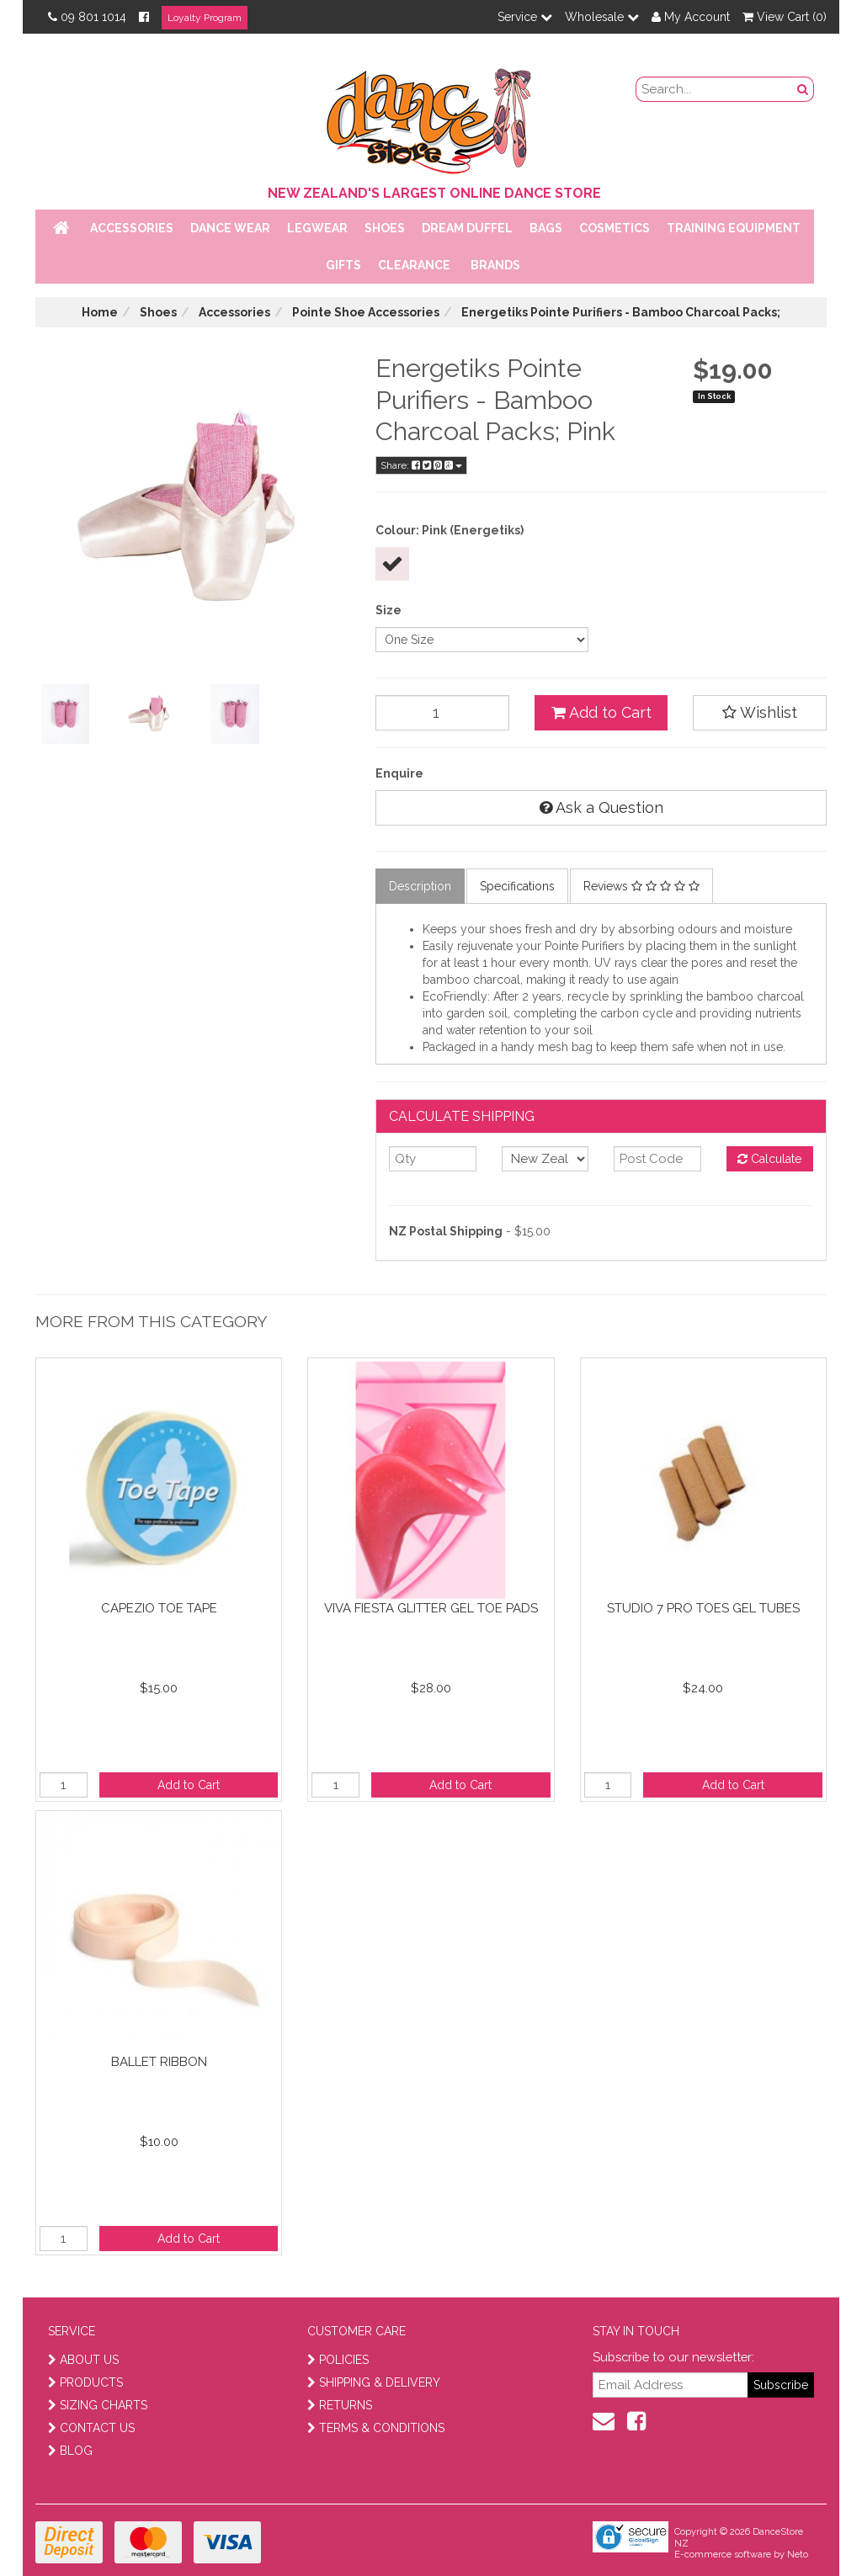 The width and height of the screenshot is (862, 2576). I want to click on Brands, so click(495, 265).